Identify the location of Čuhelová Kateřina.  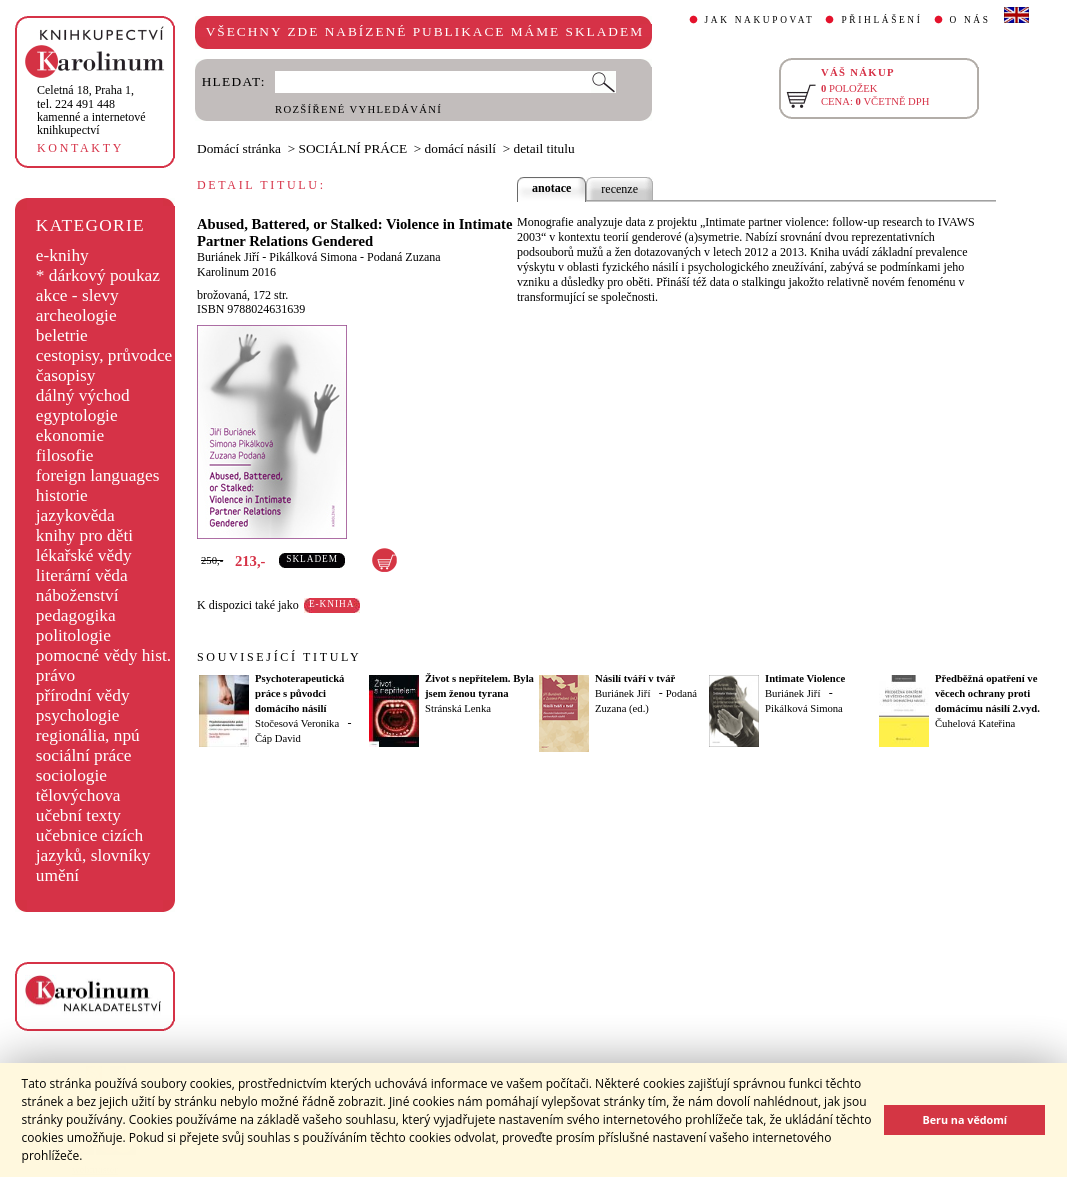
(975, 723).